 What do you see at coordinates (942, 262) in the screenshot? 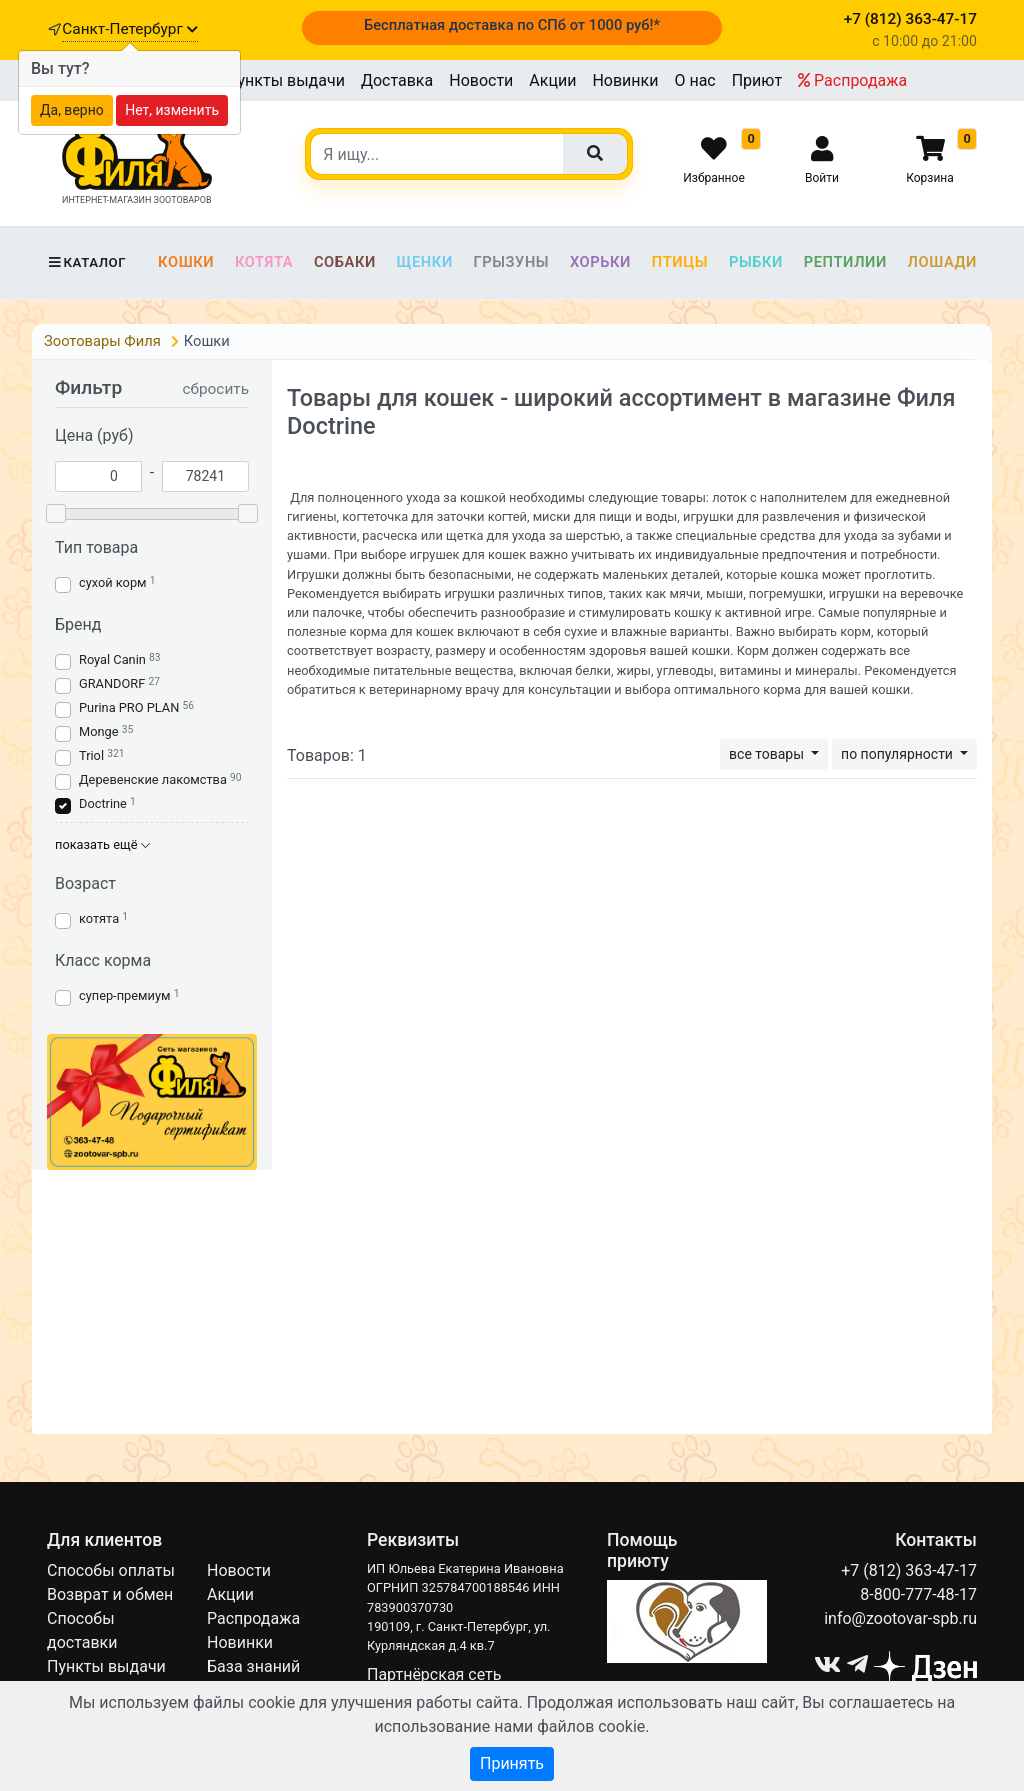
I see `Лошади` at bounding box center [942, 262].